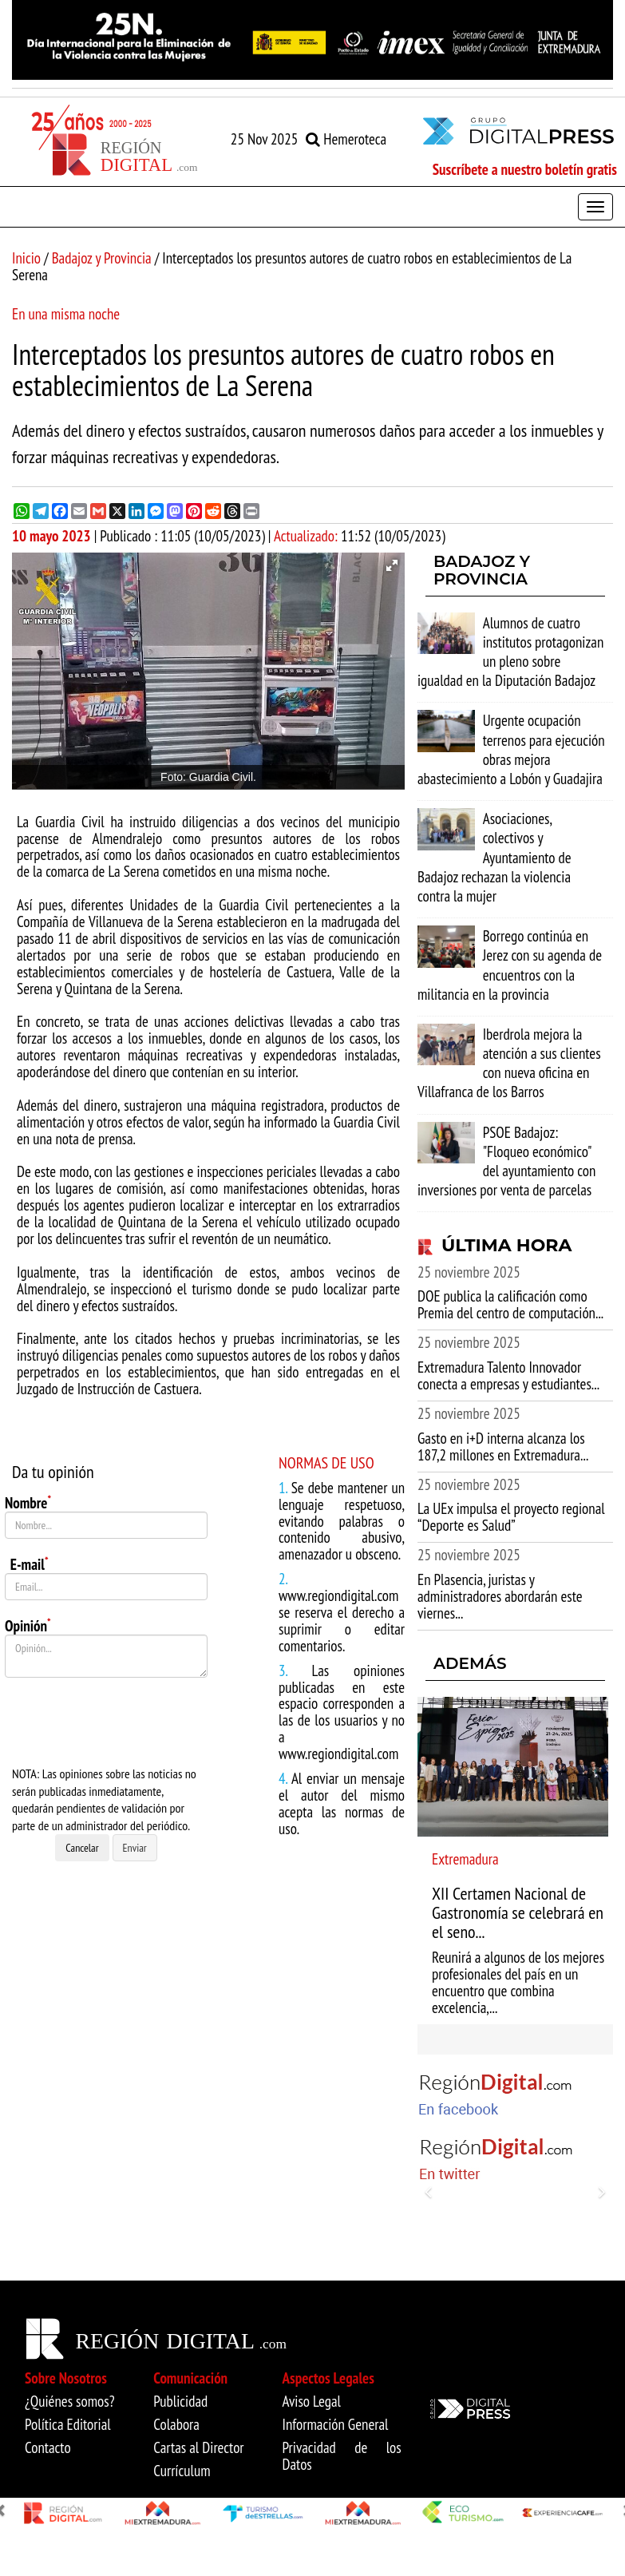 The image size is (625, 2576). I want to click on Publicidad, so click(180, 2401).